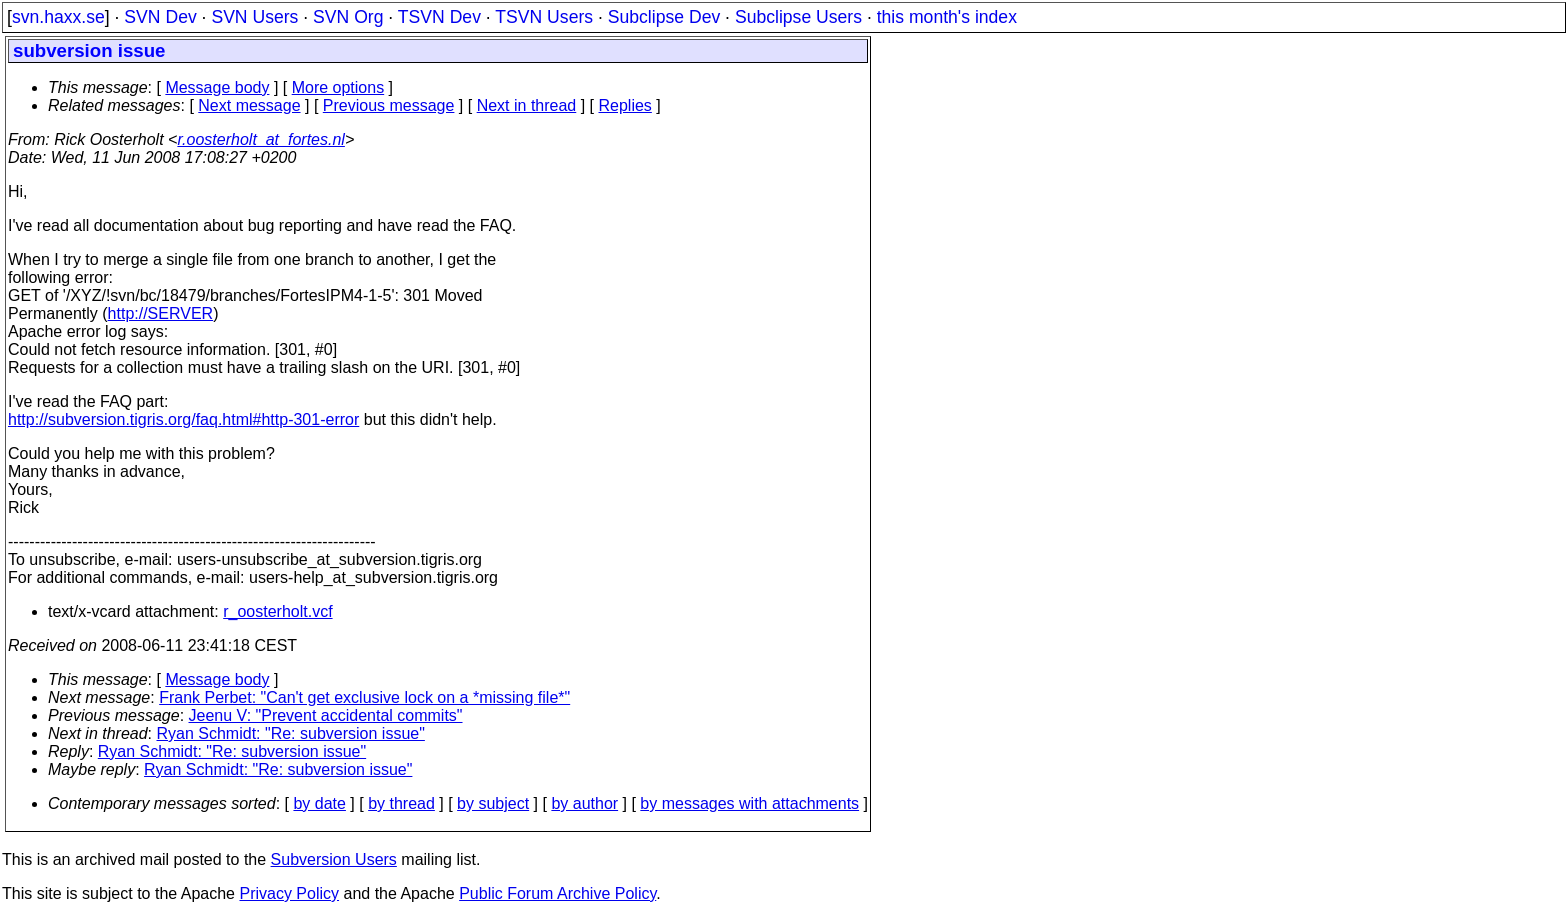  Describe the element at coordinates (544, 17) in the screenshot. I see `TSVN Users` at that location.